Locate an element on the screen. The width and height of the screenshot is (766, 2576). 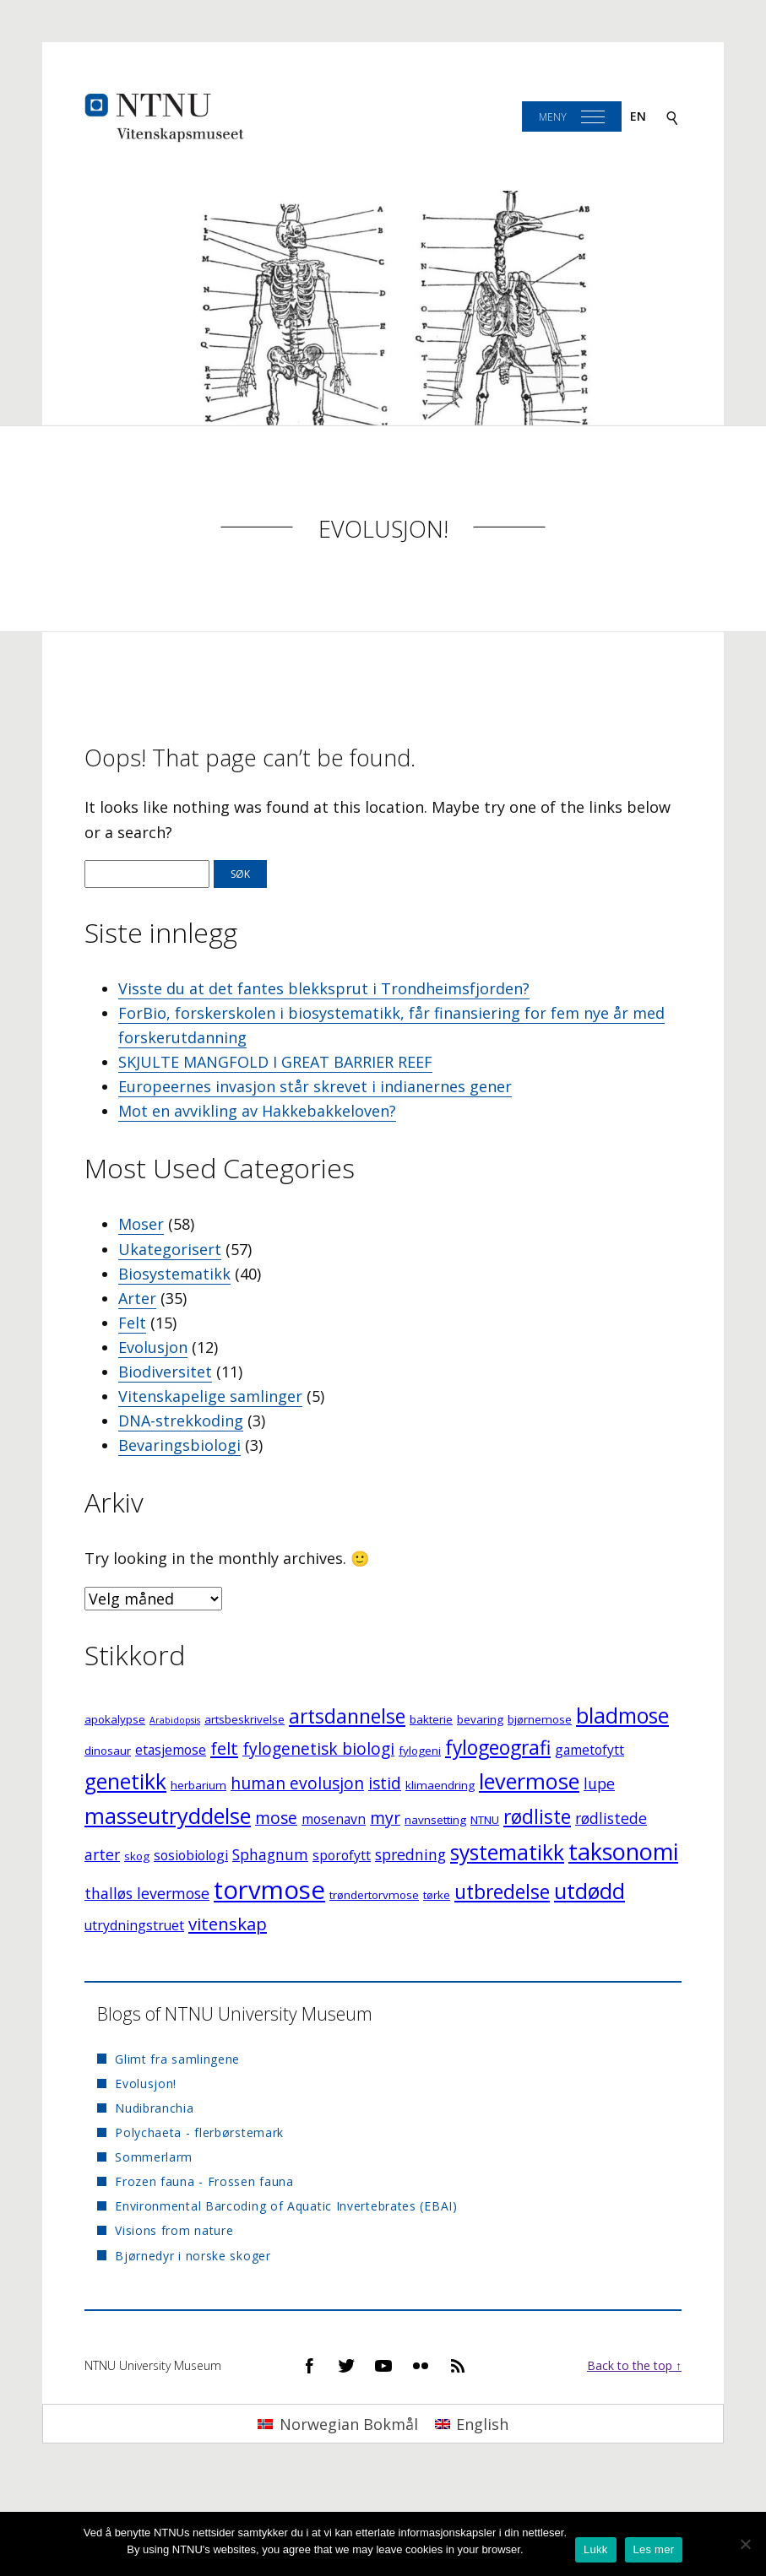
lupe [lupe (5 elementer)] is located at coordinates (599, 1783).